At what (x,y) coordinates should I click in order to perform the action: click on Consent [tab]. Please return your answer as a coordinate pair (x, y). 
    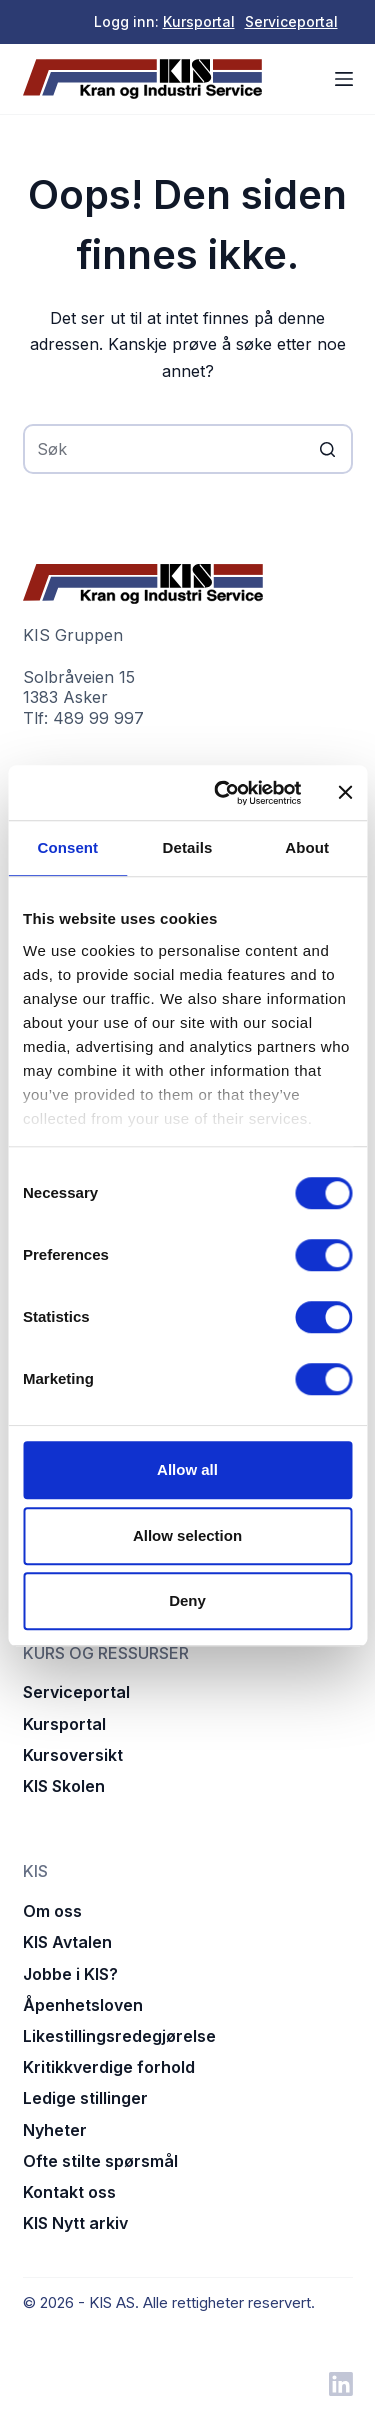
    Looking at the image, I should click on (67, 847).